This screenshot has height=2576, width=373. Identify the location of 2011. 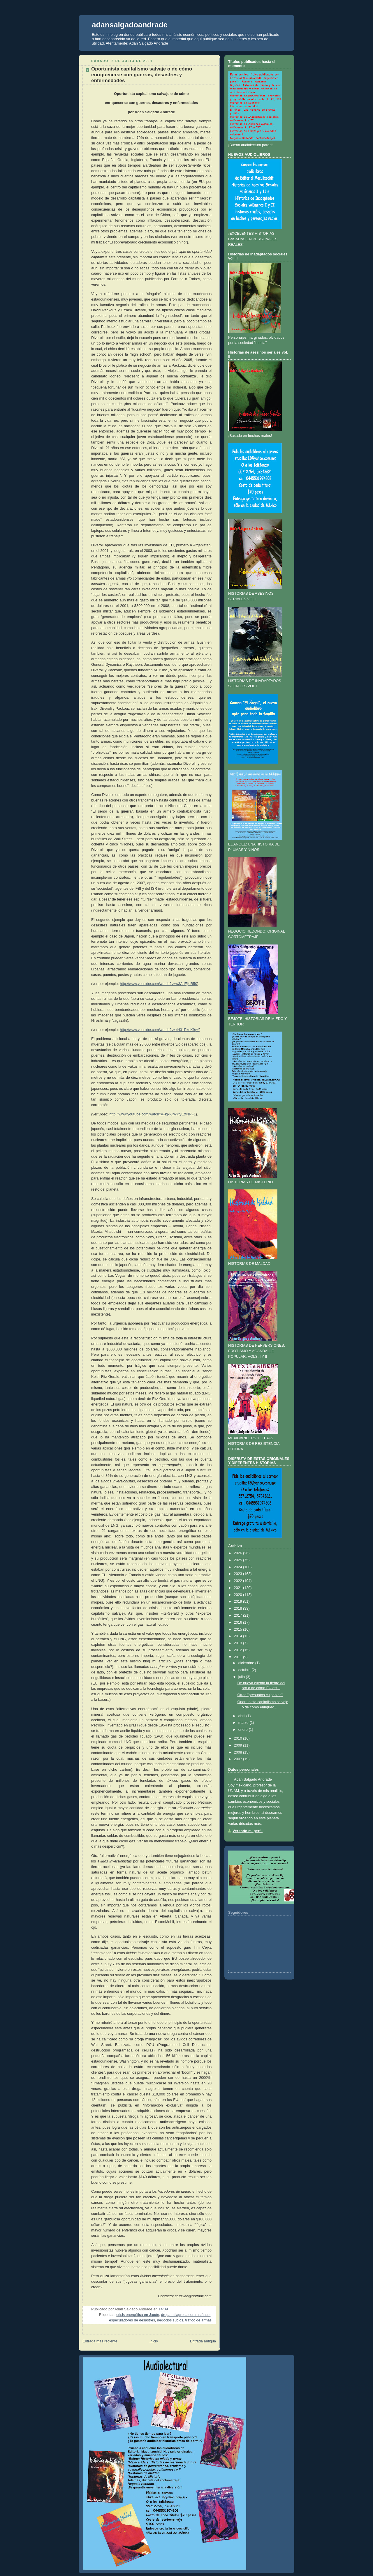
(238, 1657).